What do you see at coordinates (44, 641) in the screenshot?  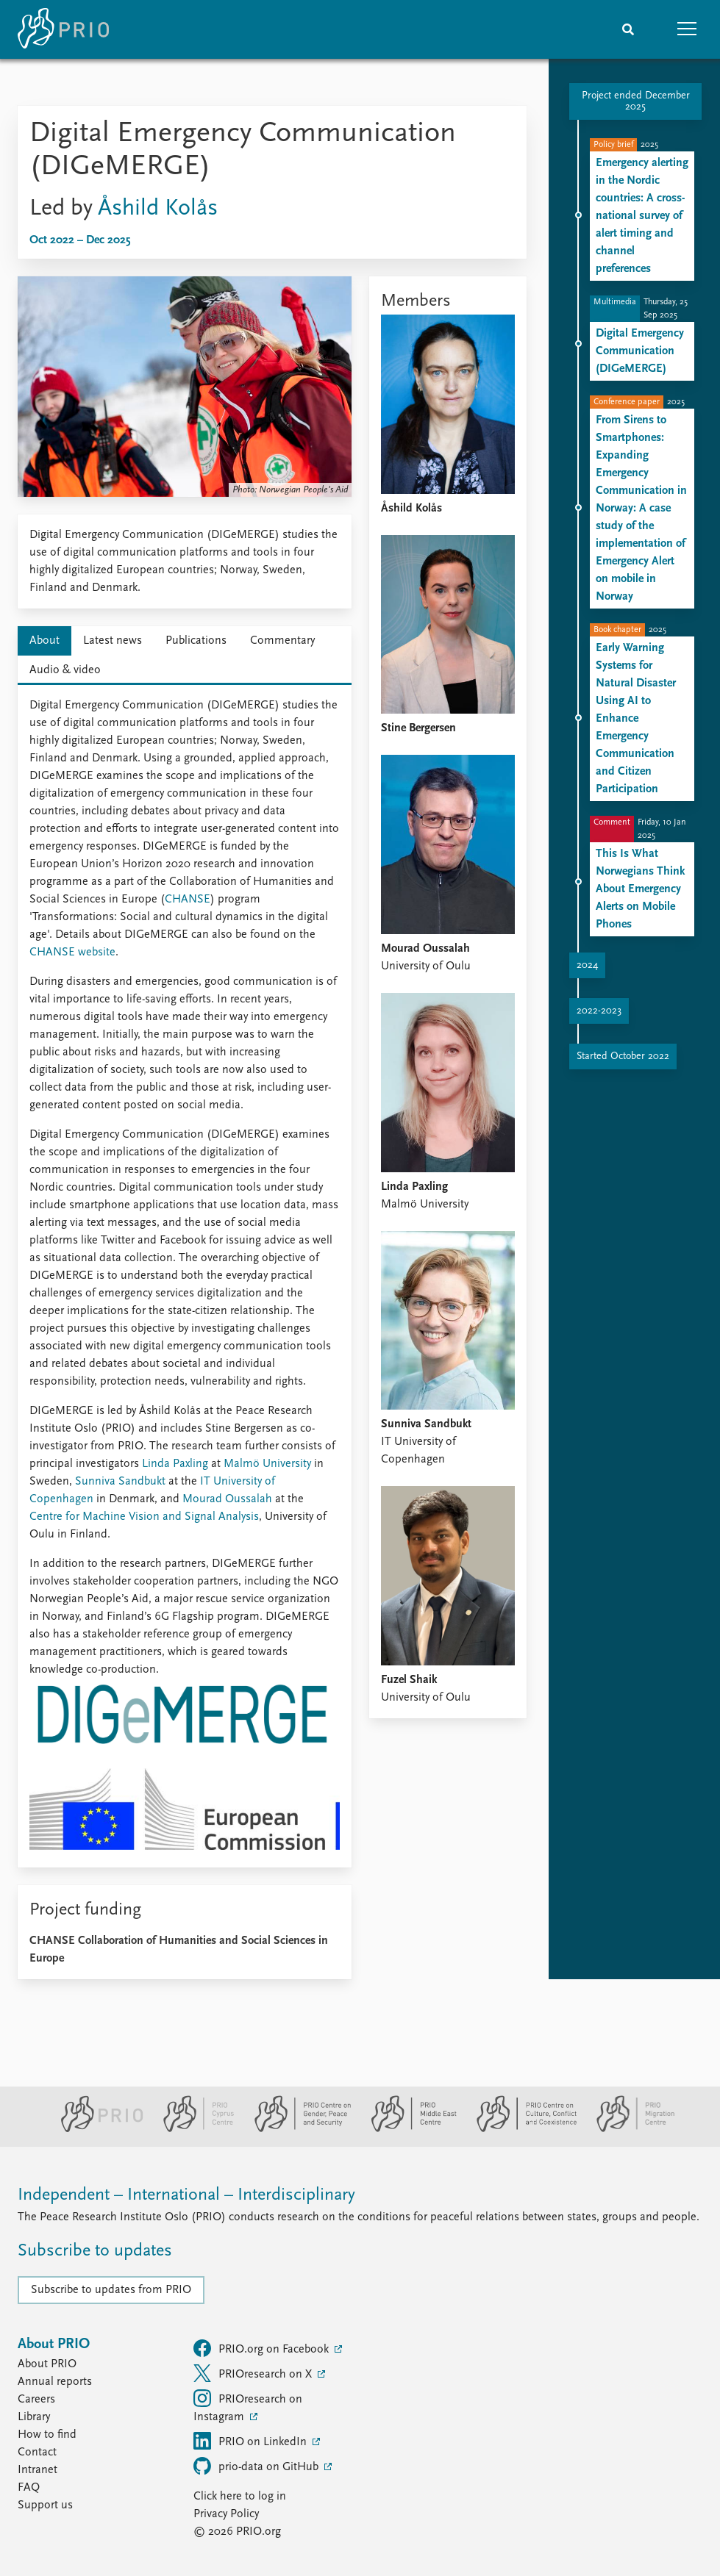 I see `About` at bounding box center [44, 641].